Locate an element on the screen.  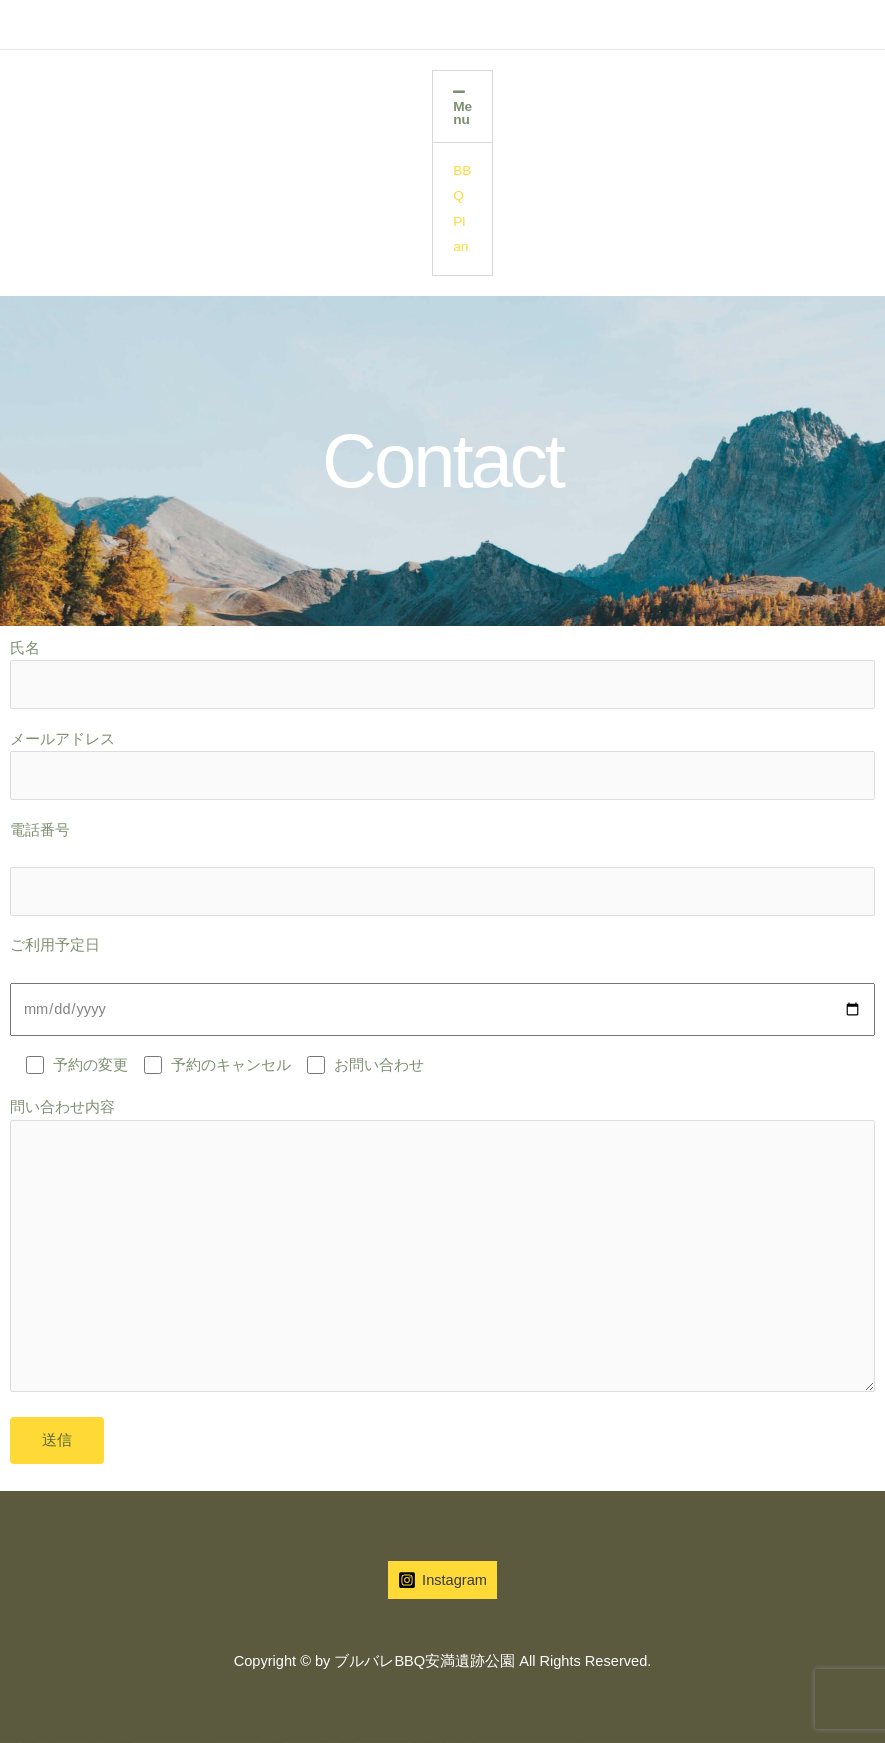
メールアドレス is located at coordinates (442, 765).